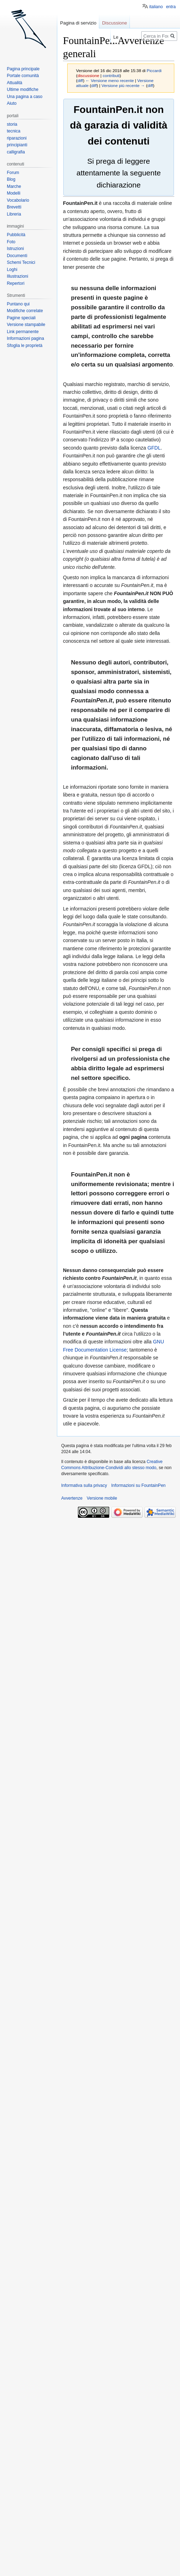 The width and height of the screenshot is (180, 2576). What do you see at coordinates (109, 80) in the screenshot?
I see `← Versione meno recente` at bounding box center [109, 80].